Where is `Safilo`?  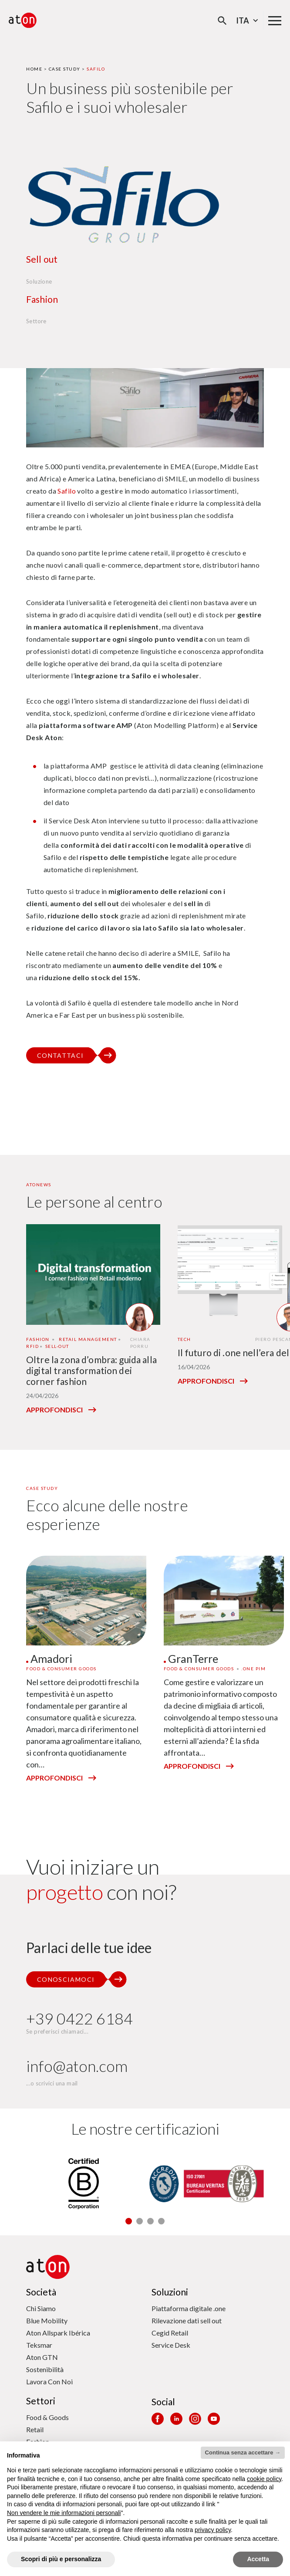 Safilo is located at coordinates (66, 491).